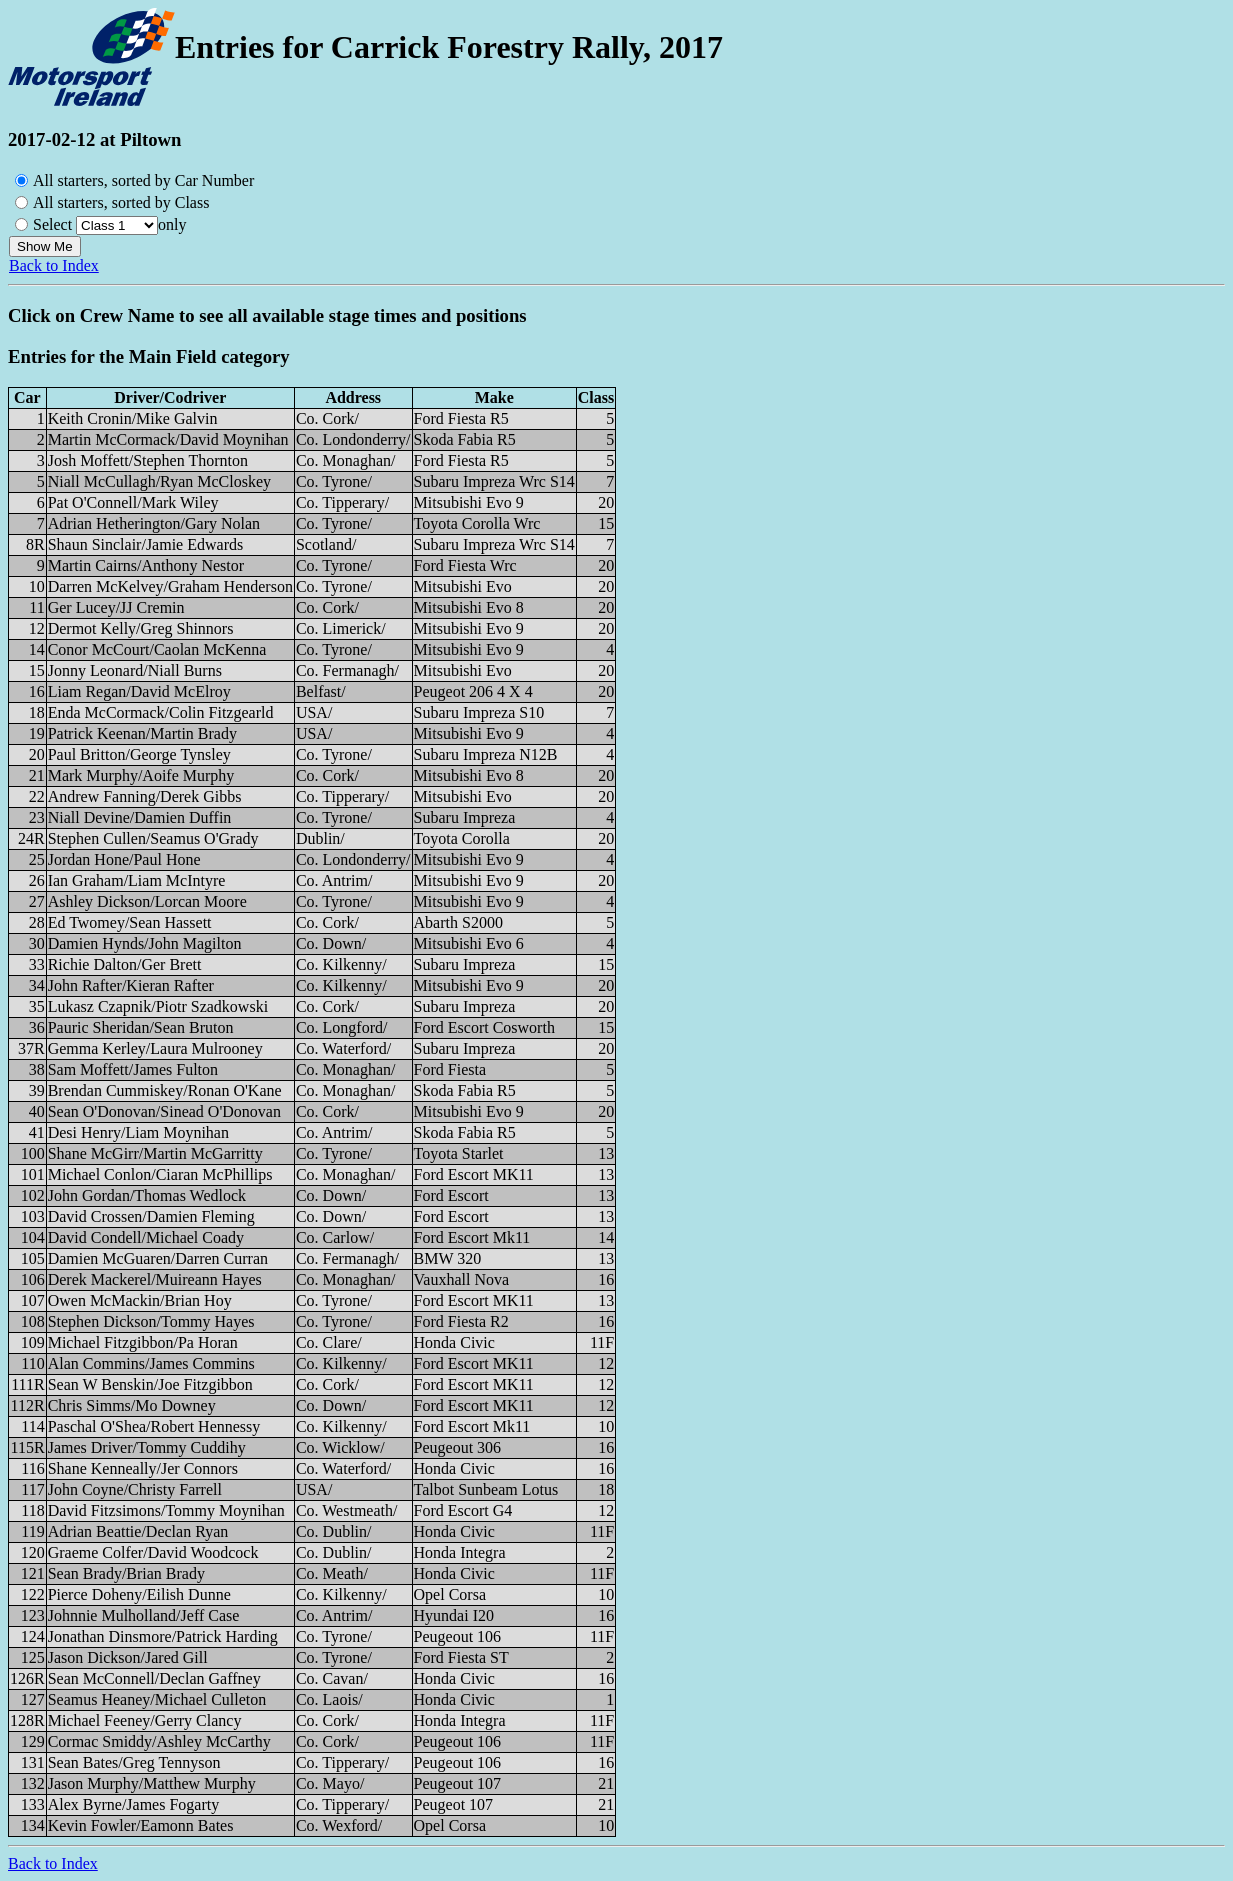 This screenshot has width=1233, height=1881. What do you see at coordinates (138, 1132) in the screenshot?
I see `Desi Henry/Liam Moynihan` at bounding box center [138, 1132].